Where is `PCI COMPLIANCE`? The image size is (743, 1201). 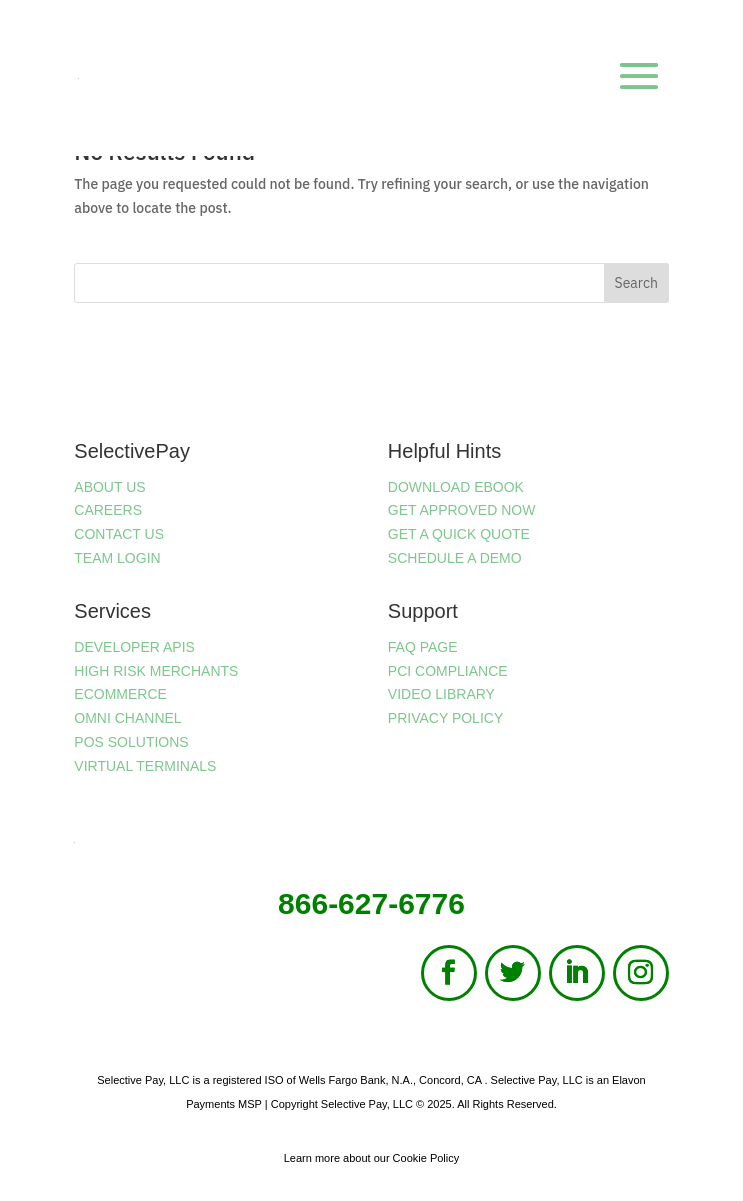
PCI COMPLIANCE is located at coordinates (448, 671).